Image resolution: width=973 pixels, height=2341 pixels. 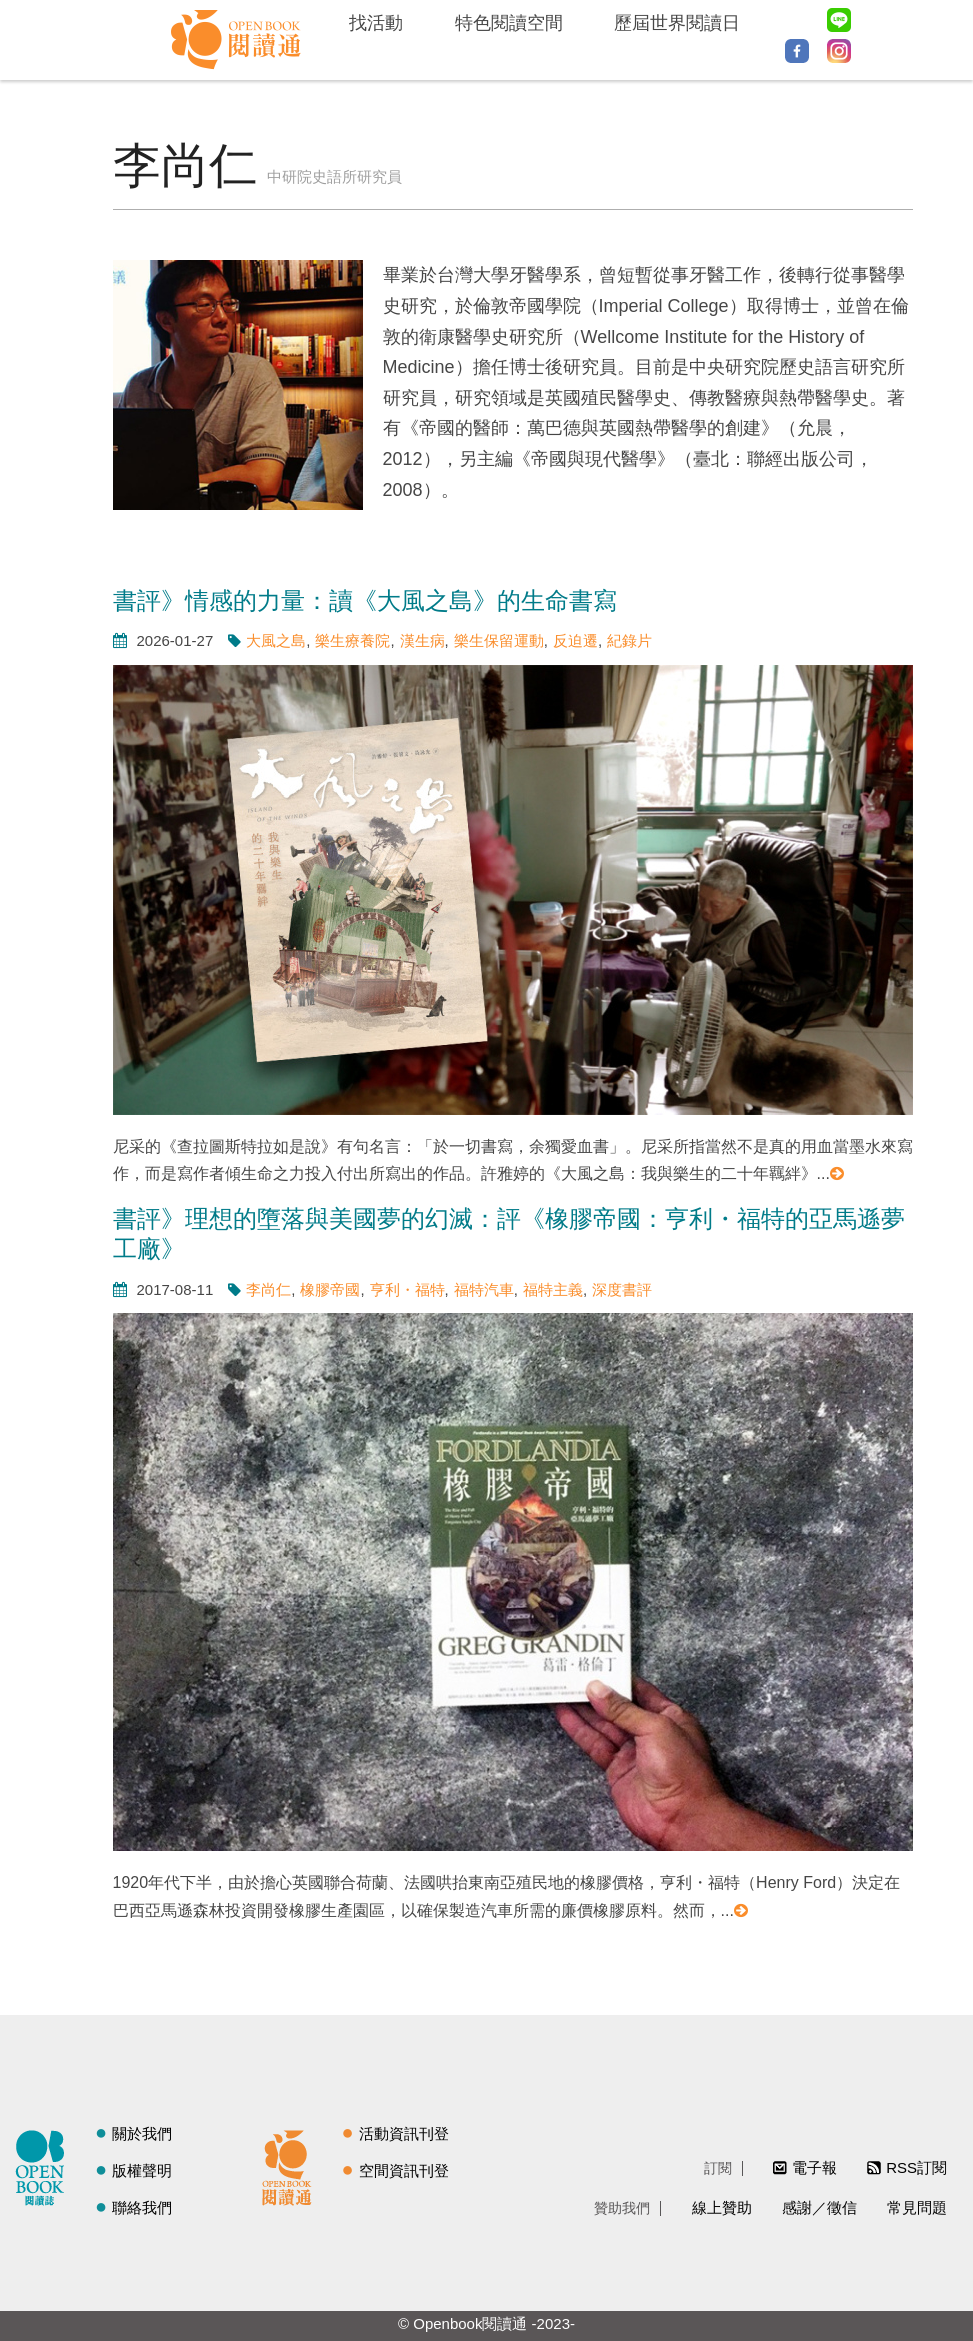 What do you see at coordinates (142, 2133) in the screenshot?
I see `關於我們` at bounding box center [142, 2133].